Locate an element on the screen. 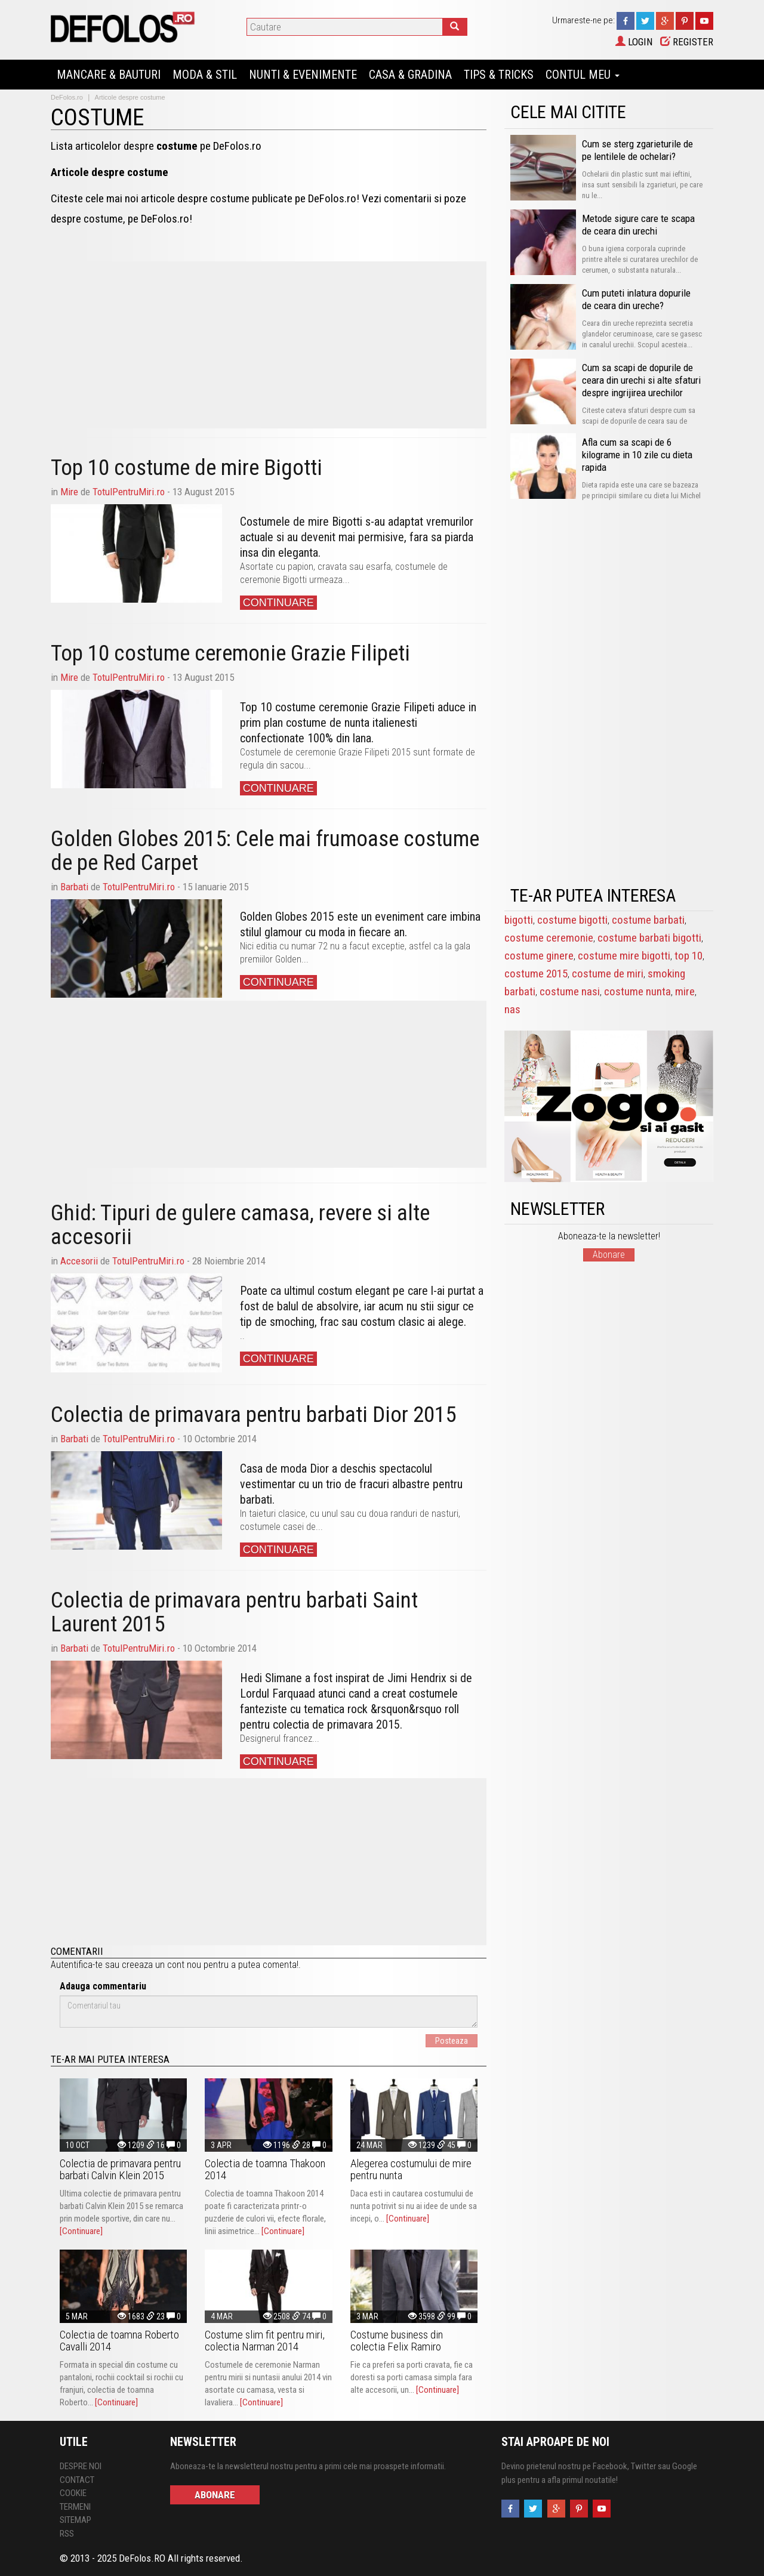  Colectia de primavara pentru barbati Calvin Klein 2015 is located at coordinates (120, 2169).